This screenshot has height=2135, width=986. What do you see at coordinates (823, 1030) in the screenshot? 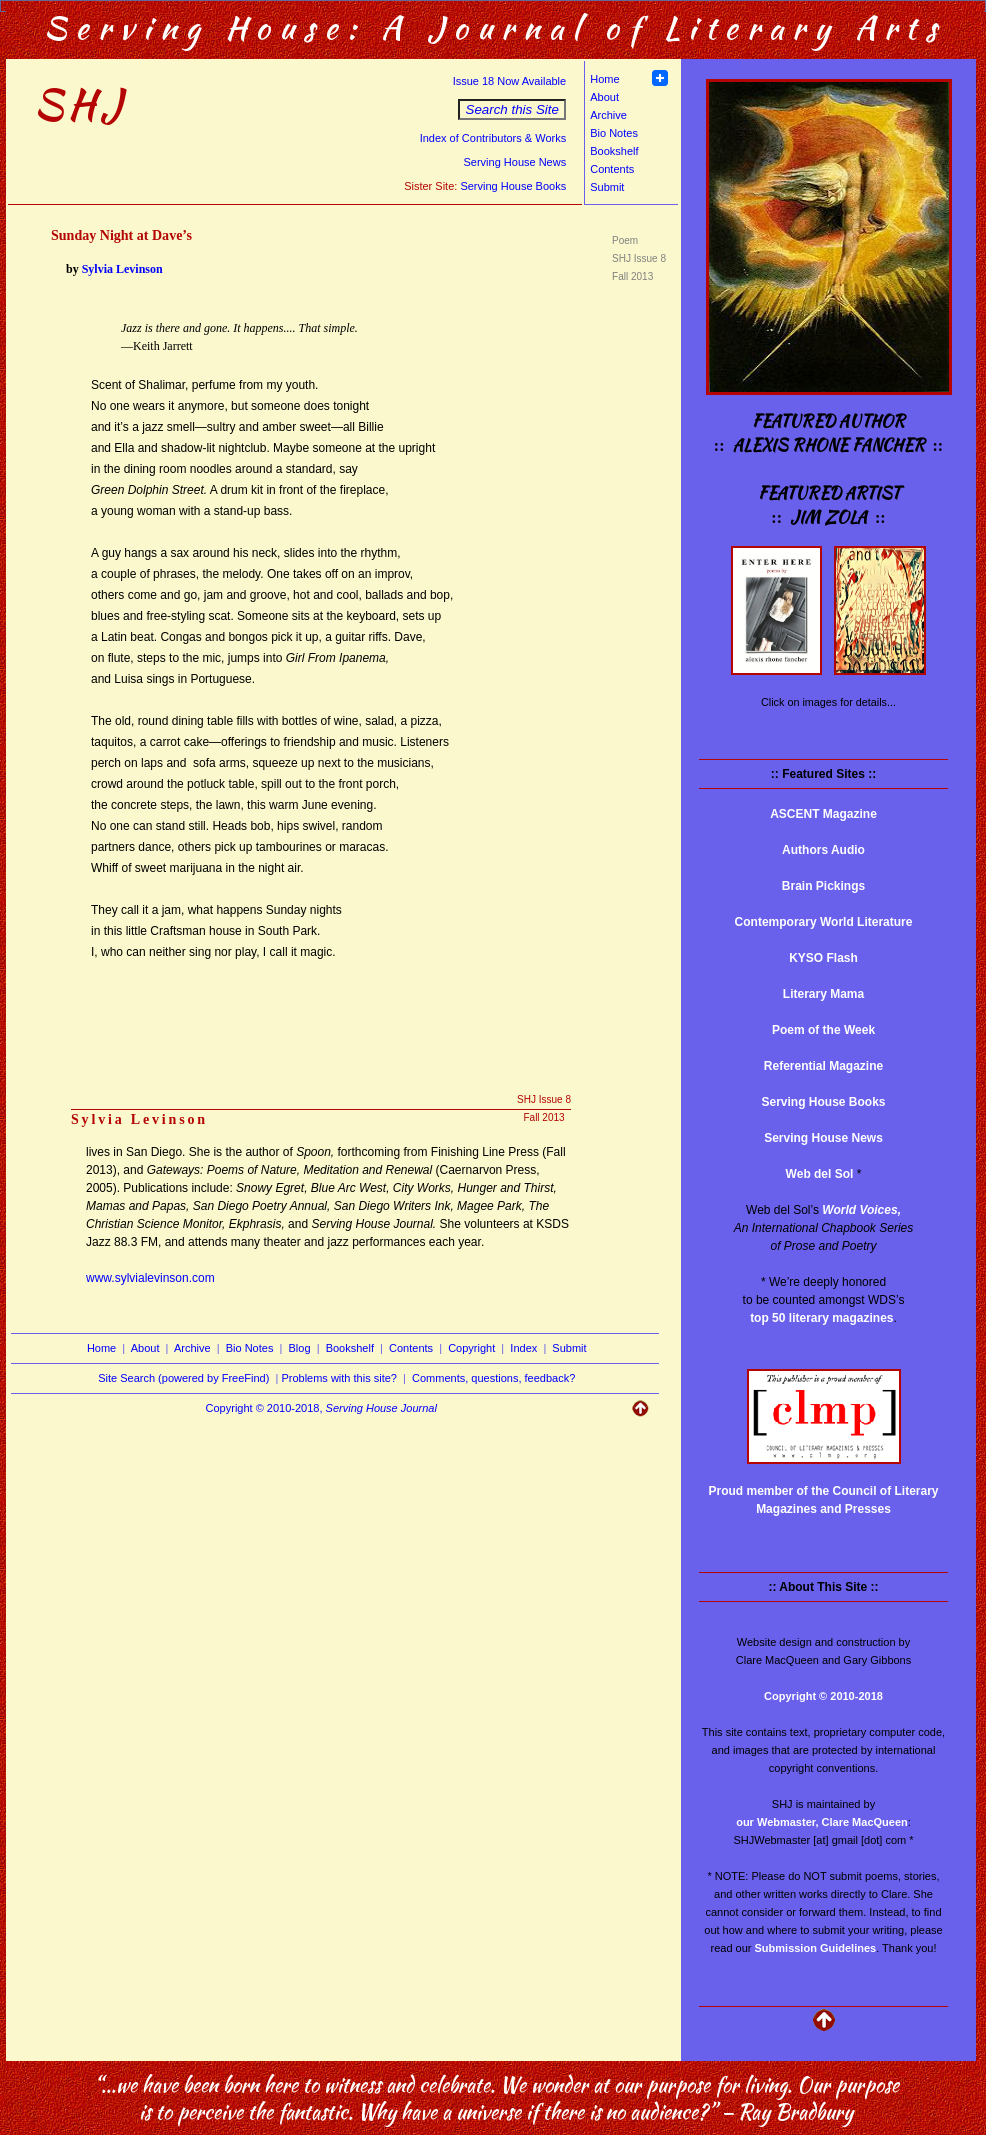
I see `Poem of the Week` at bounding box center [823, 1030].